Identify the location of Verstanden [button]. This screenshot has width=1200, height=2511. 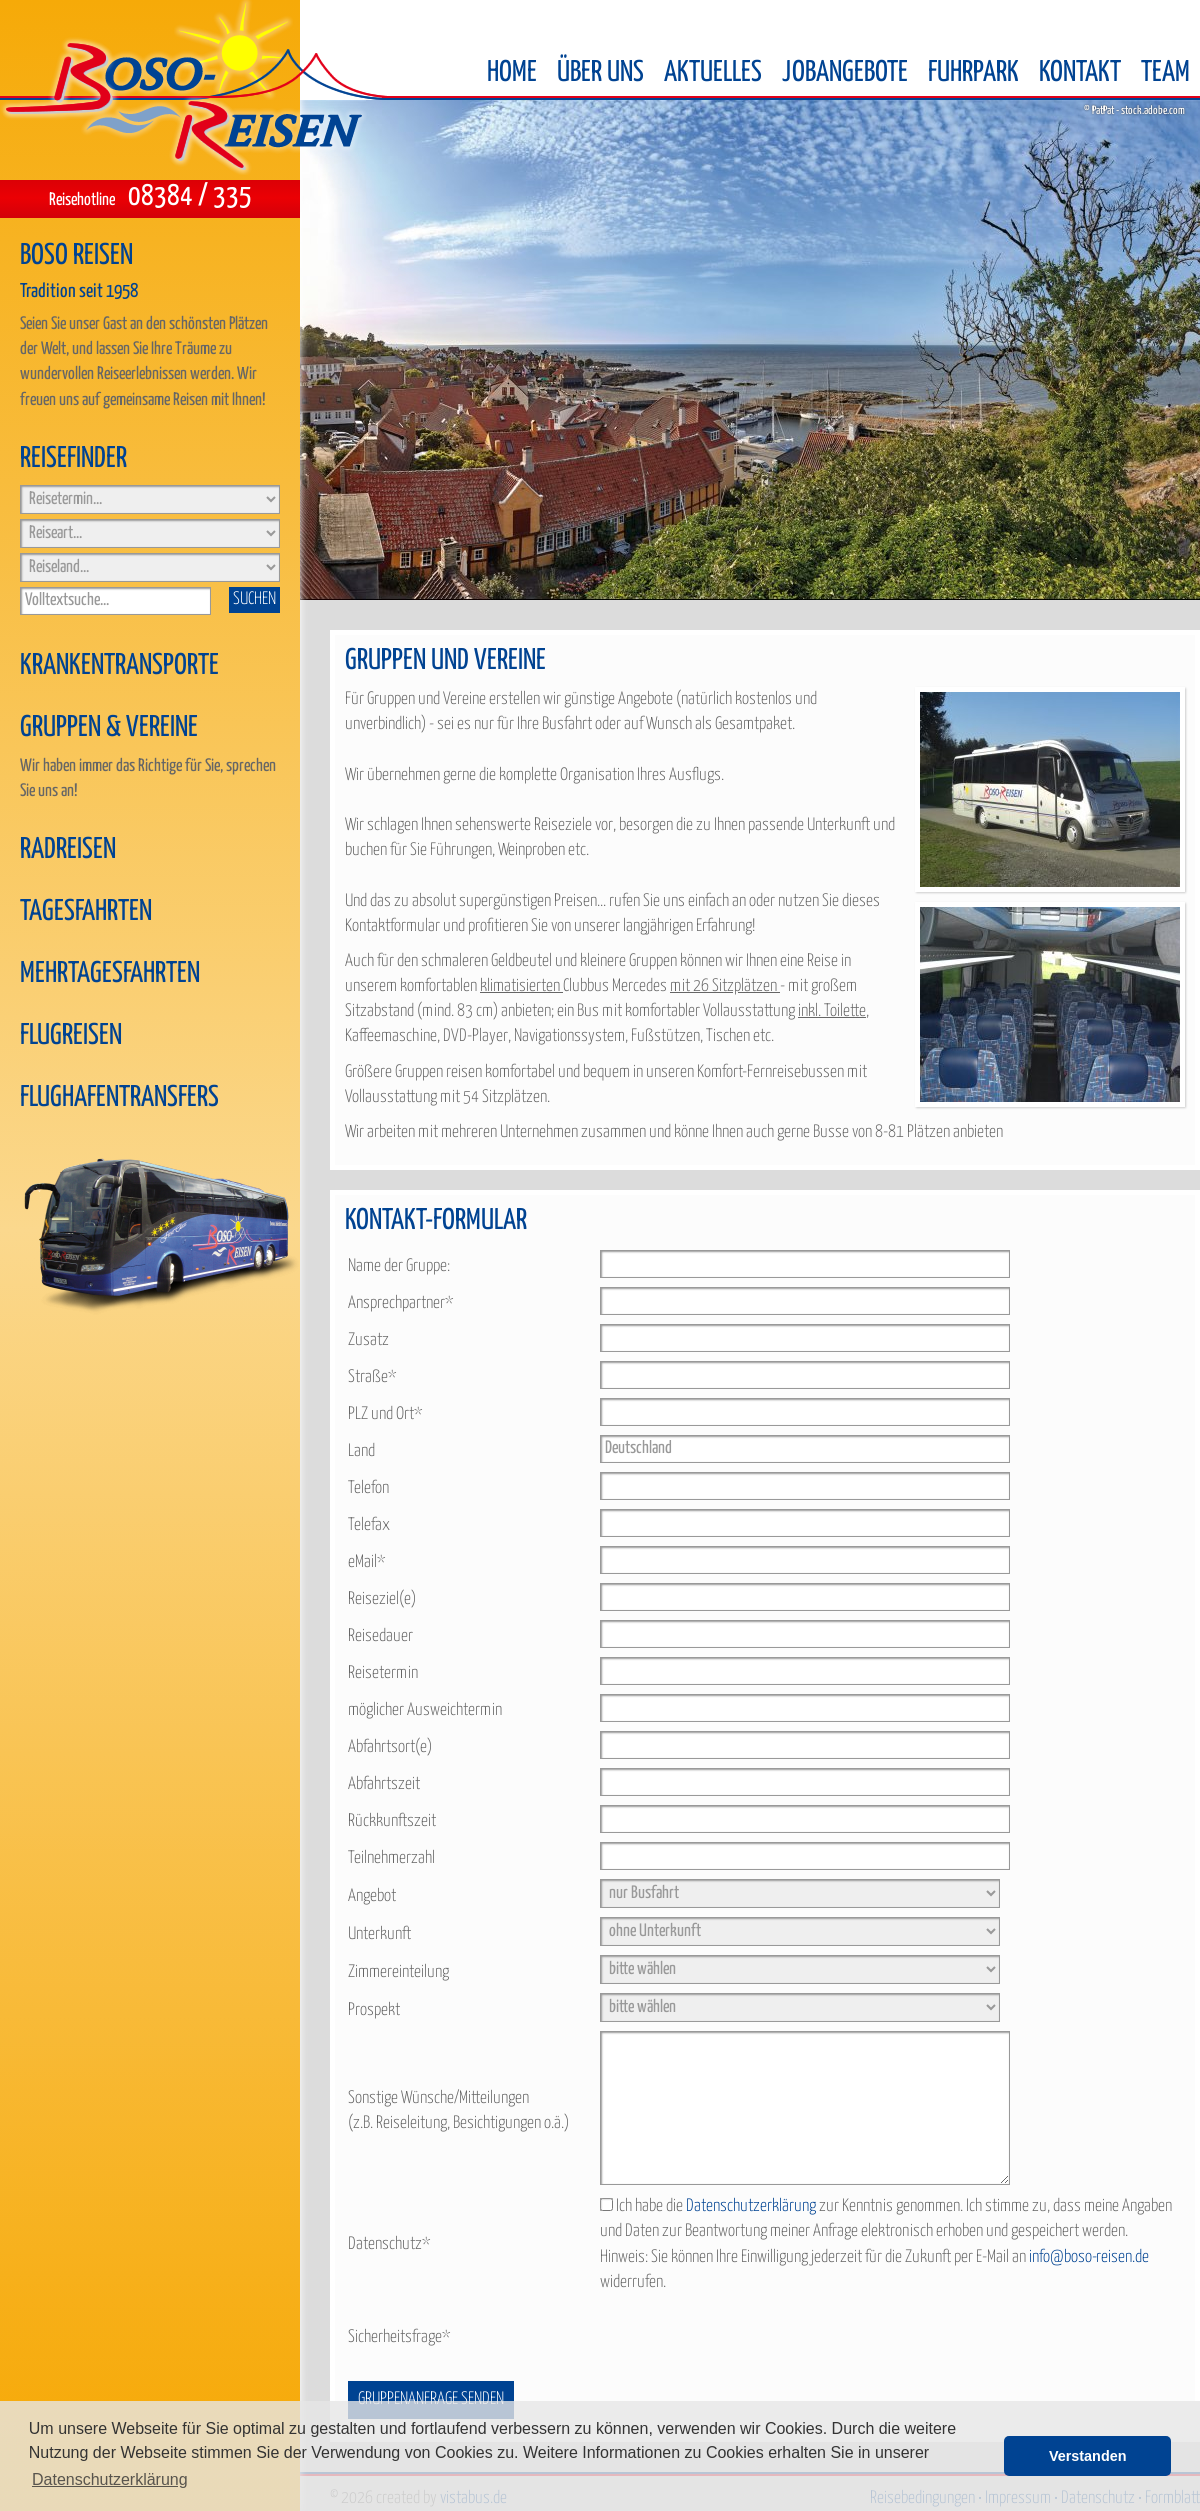
(1088, 2456).